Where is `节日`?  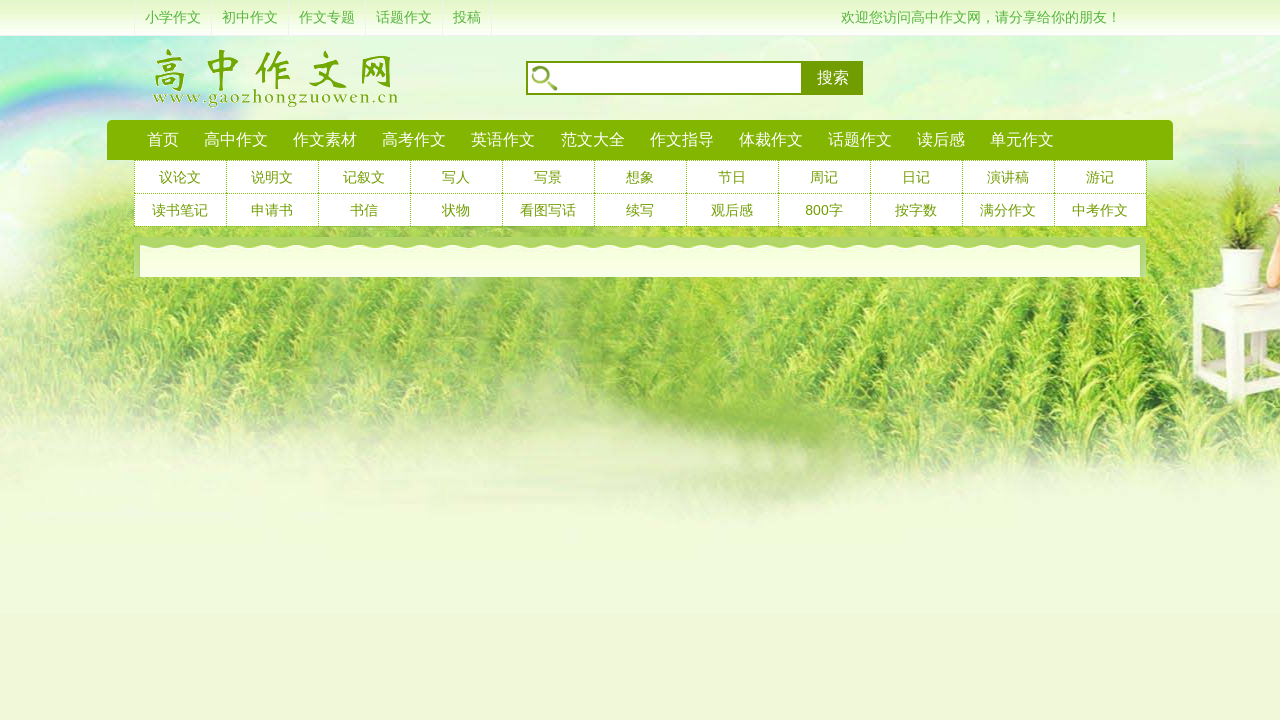
节日 is located at coordinates (732, 177).